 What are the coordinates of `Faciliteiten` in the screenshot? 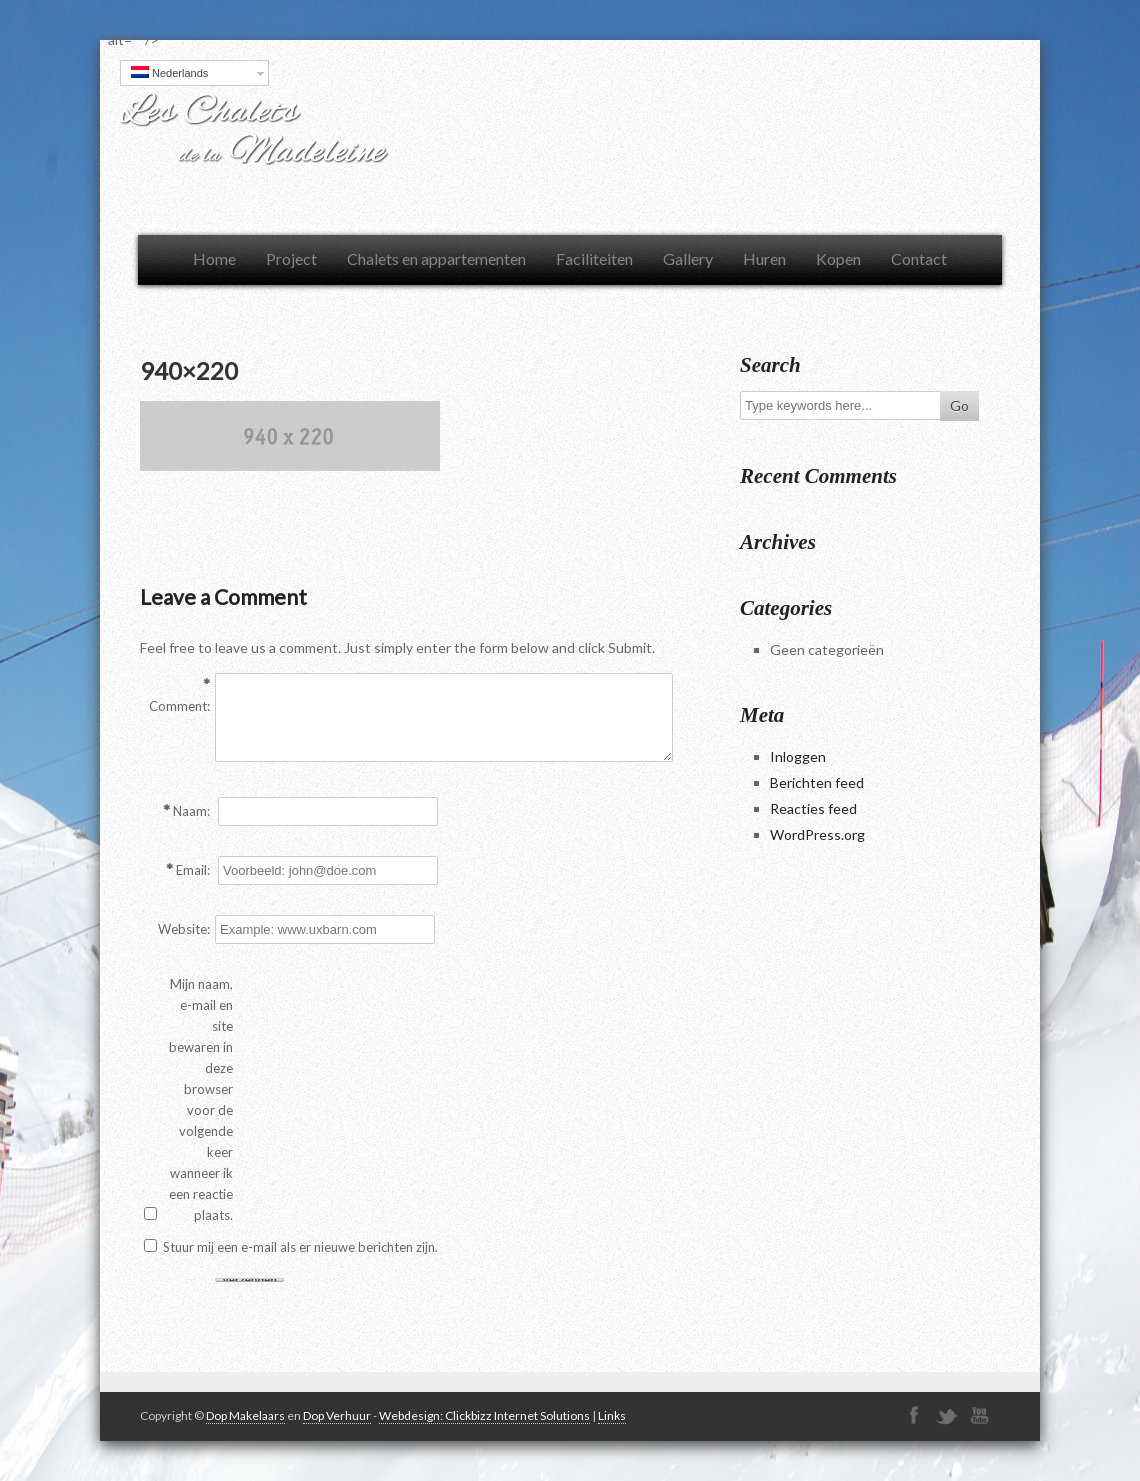 It's located at (594, 258).